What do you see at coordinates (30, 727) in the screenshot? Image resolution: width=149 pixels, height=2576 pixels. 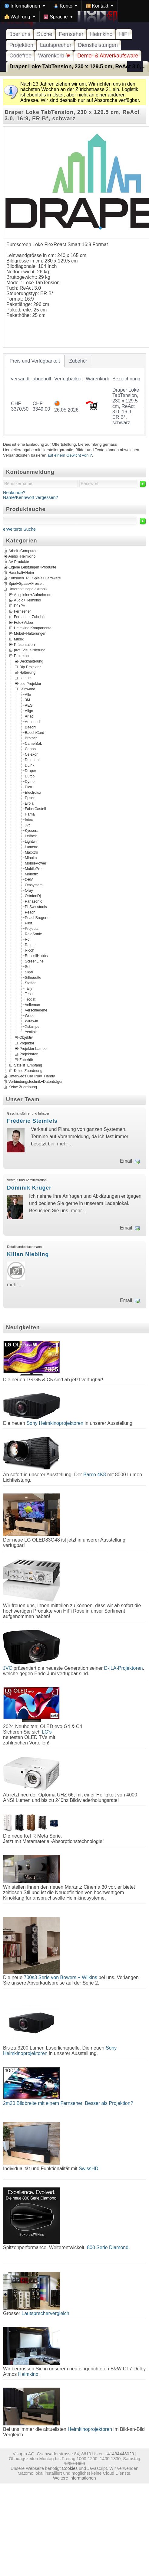 I see `Baechi` at bounding box center [30, 727].